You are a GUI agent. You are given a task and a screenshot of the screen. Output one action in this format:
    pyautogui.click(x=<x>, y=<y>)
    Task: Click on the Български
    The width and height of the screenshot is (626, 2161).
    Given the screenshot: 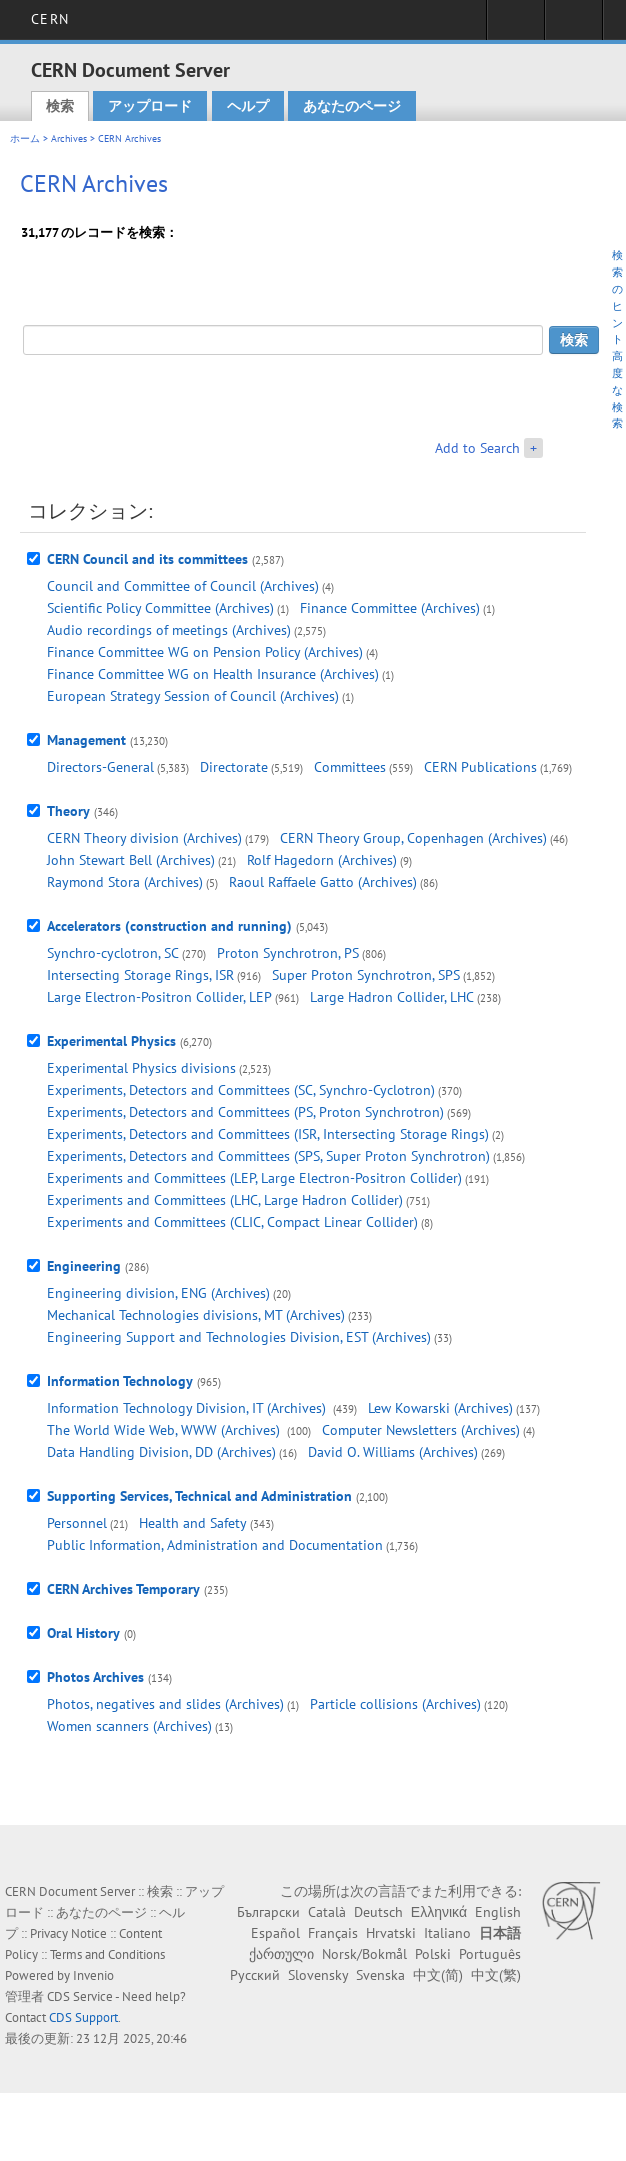 What is the action you would take?
    pyautogui.click(x=268, y=1912)
    